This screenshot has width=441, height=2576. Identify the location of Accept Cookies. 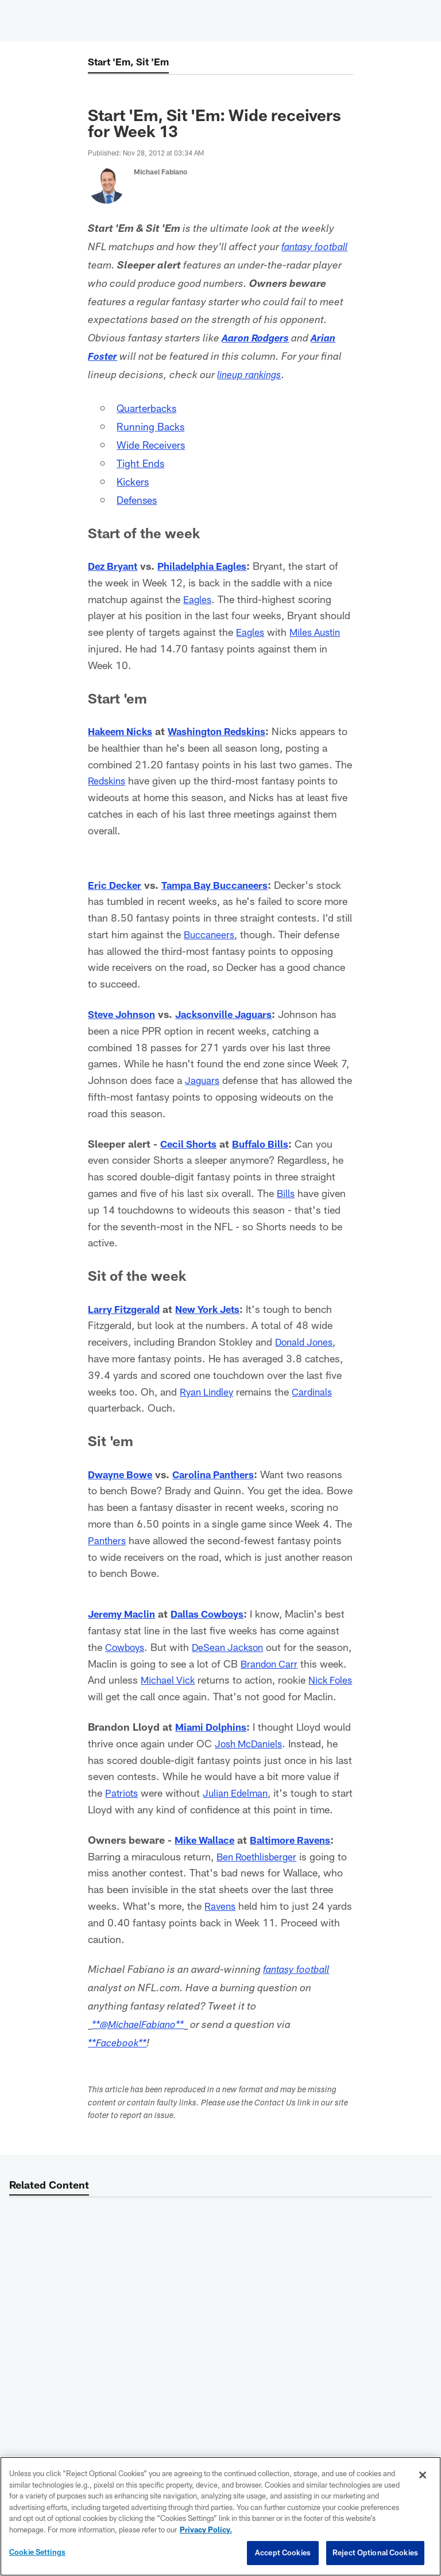
(283, 2552).